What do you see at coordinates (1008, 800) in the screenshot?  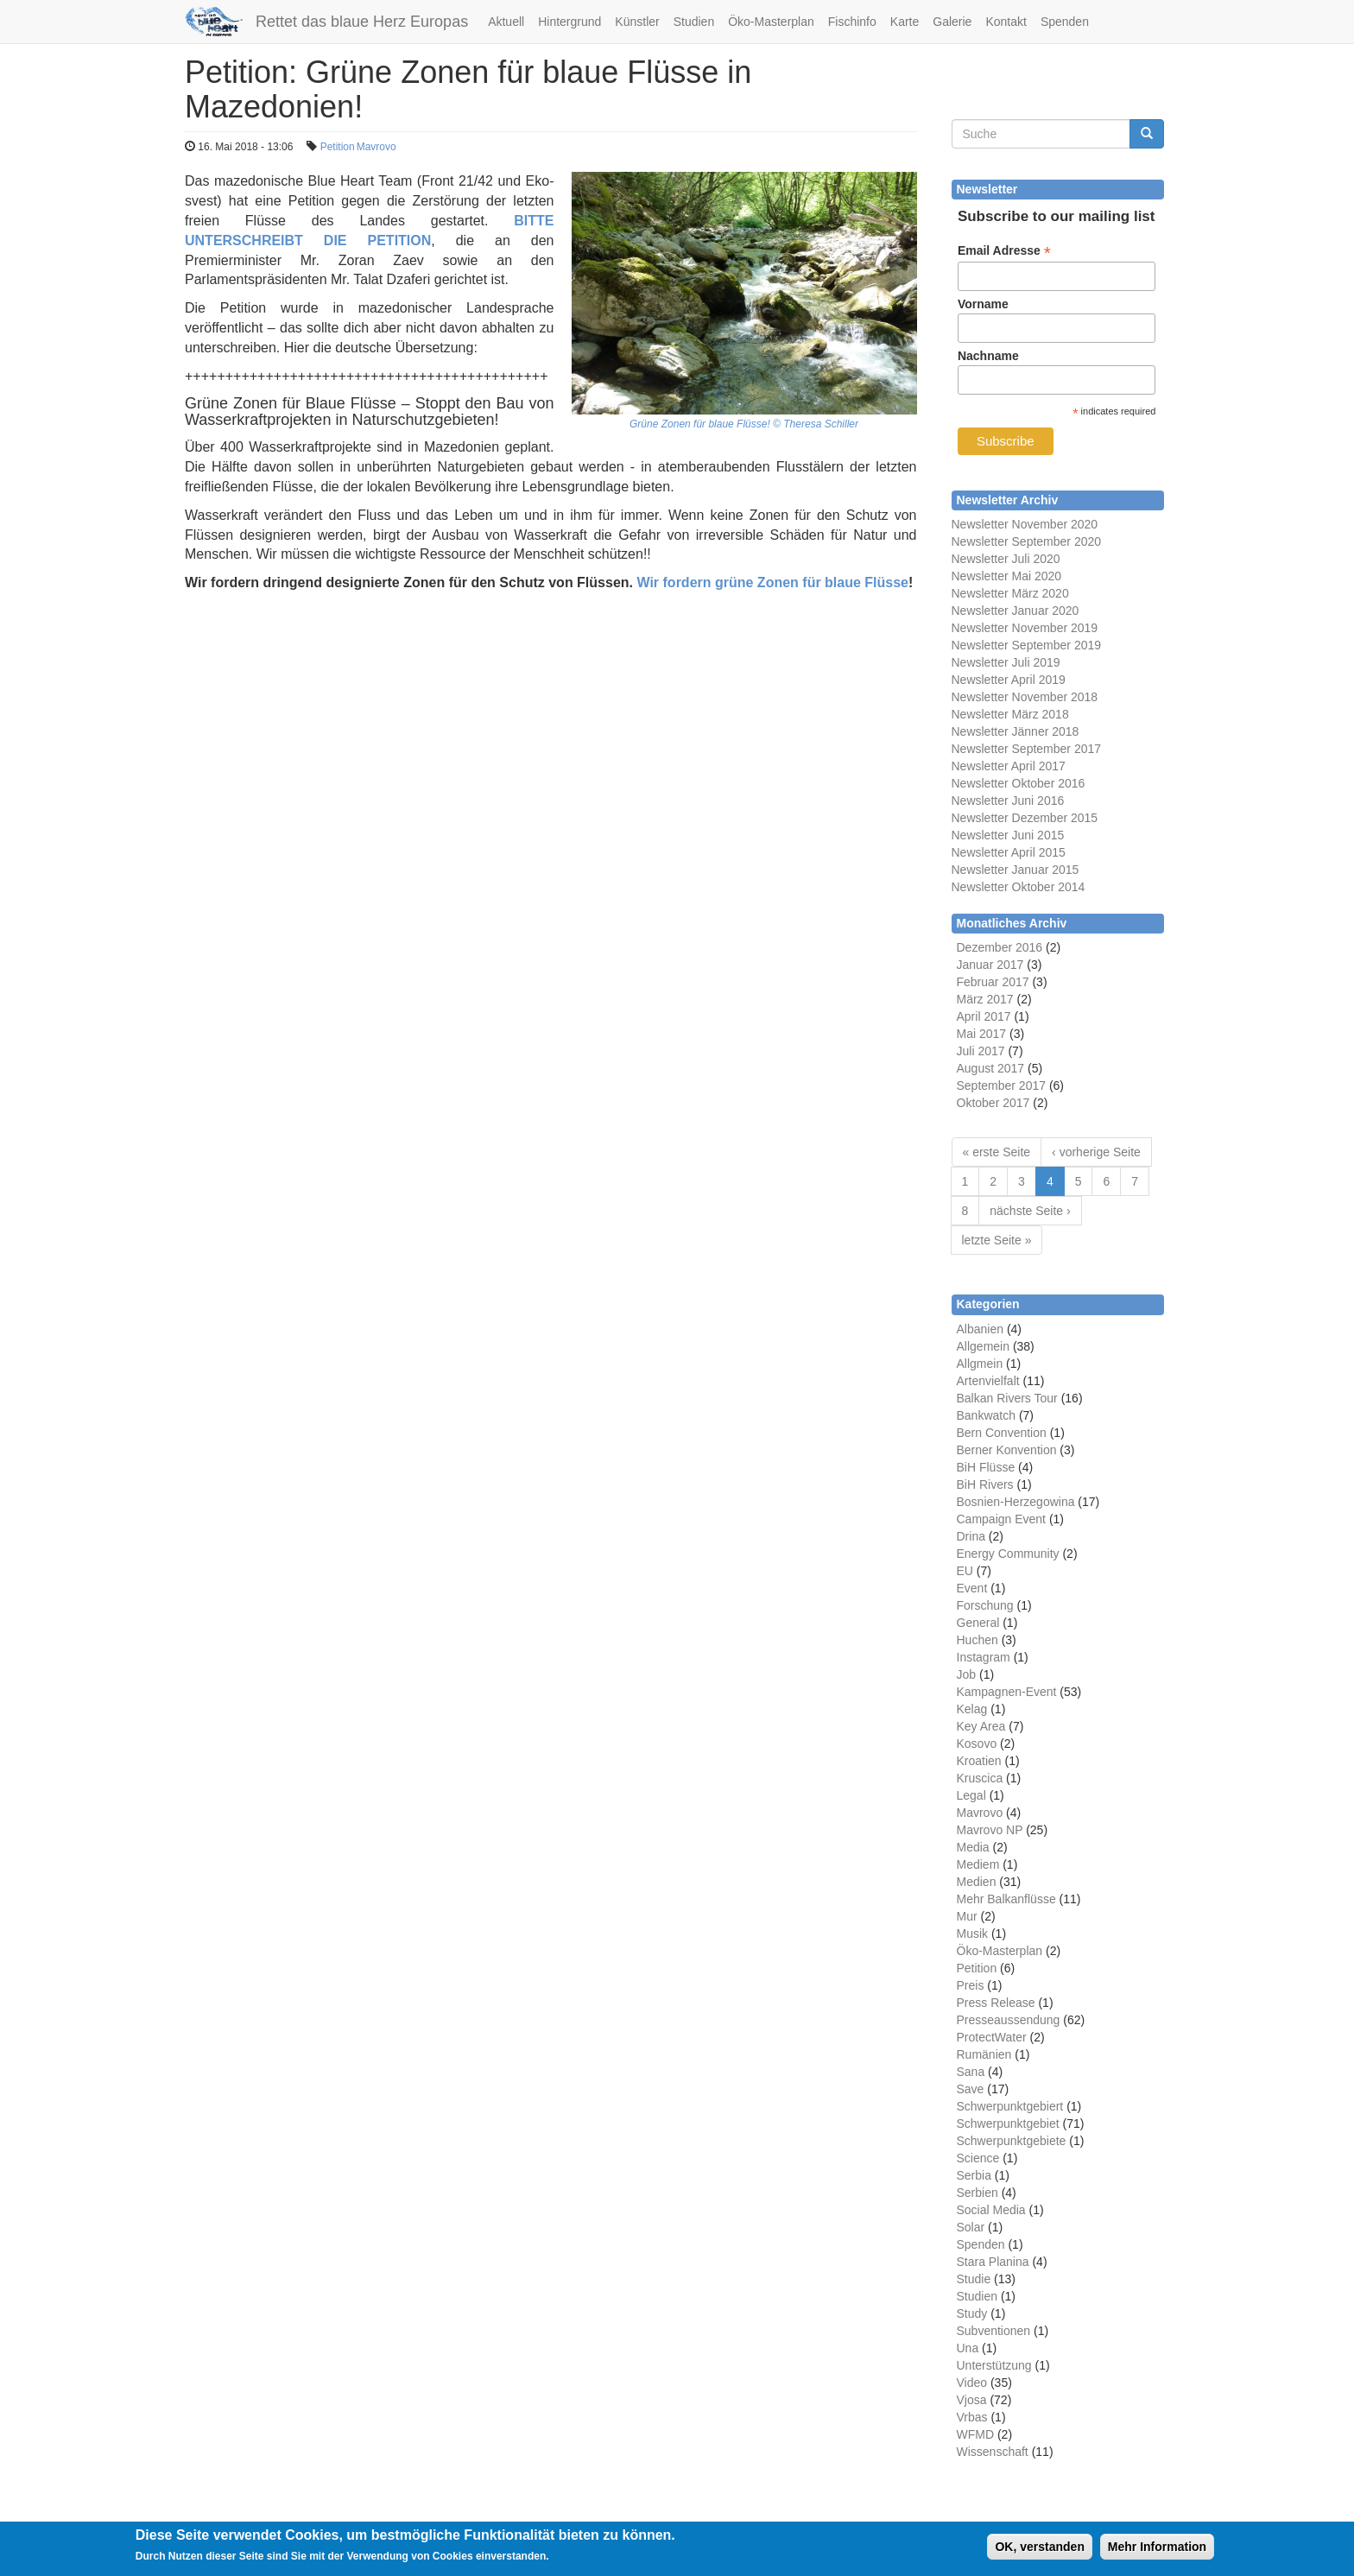 I see `Newsletter Juni 2016` at bounding box center [1008, 800].